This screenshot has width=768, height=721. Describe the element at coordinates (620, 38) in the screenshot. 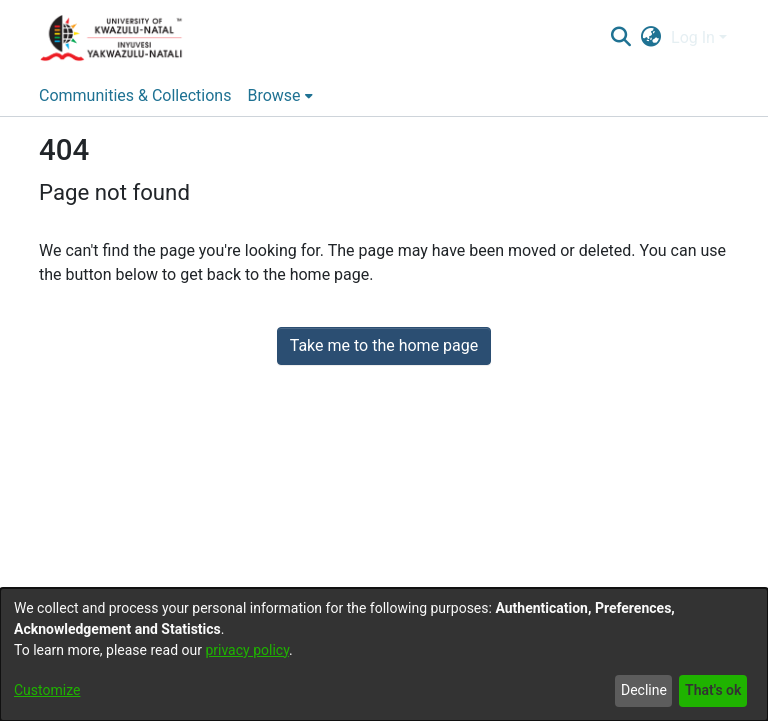

I see `[Submit search]` at that location.